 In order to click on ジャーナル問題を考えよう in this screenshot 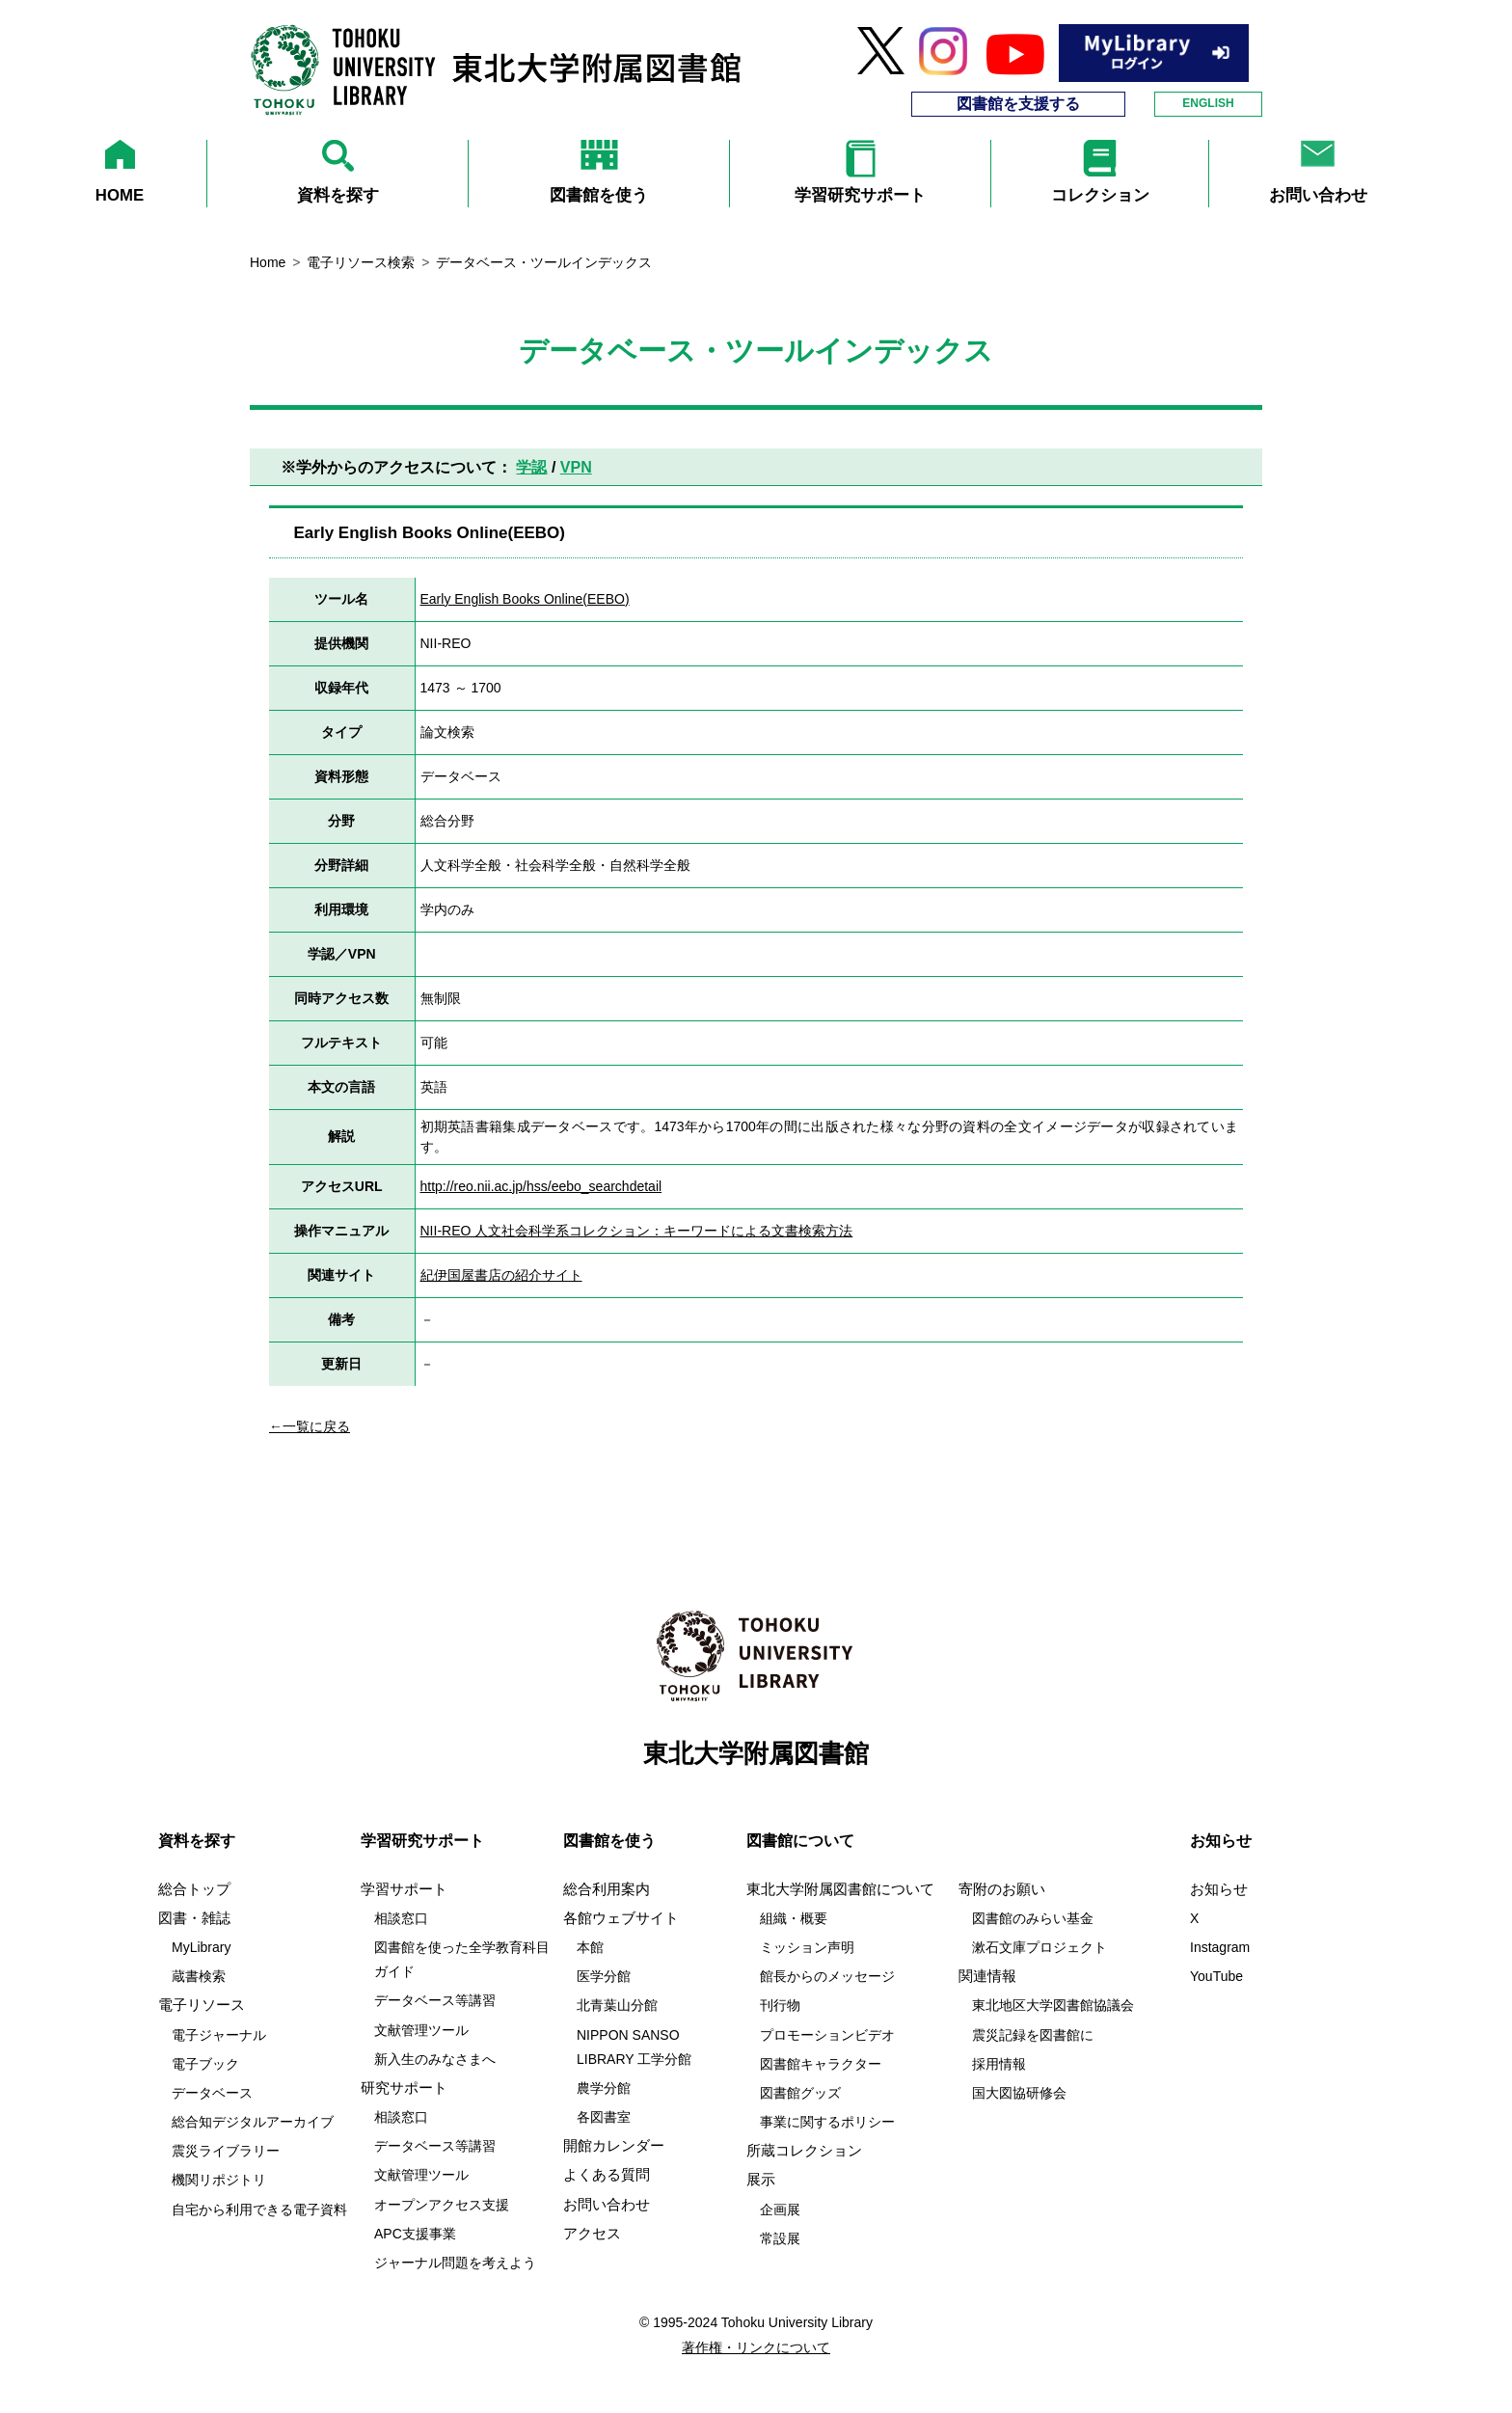, I will do `click(455, 2262)`.